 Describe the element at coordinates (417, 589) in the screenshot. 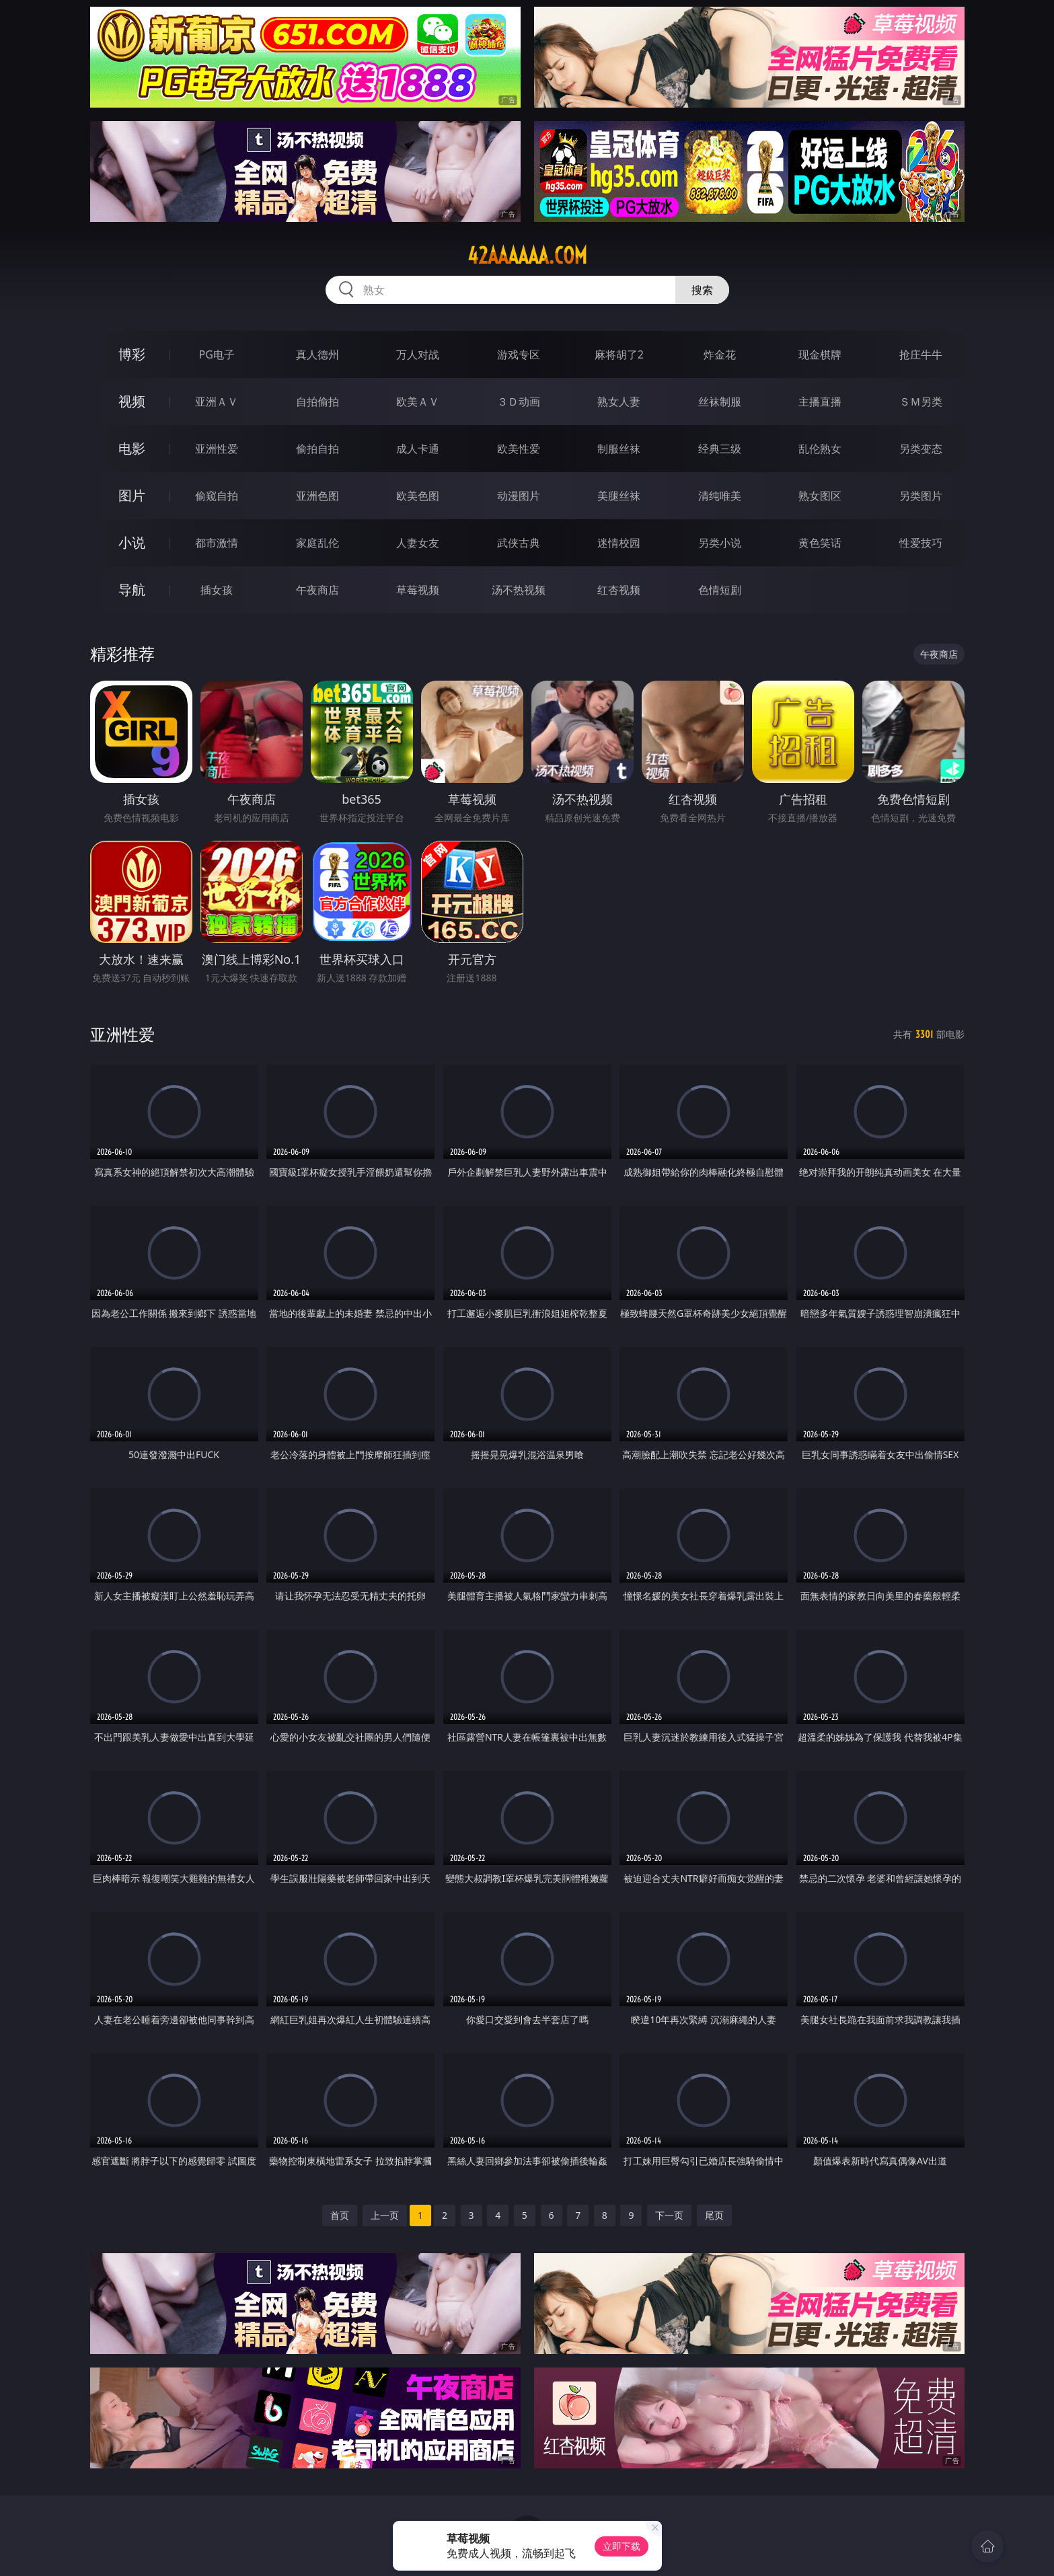

I see `草莓视频` at that location.